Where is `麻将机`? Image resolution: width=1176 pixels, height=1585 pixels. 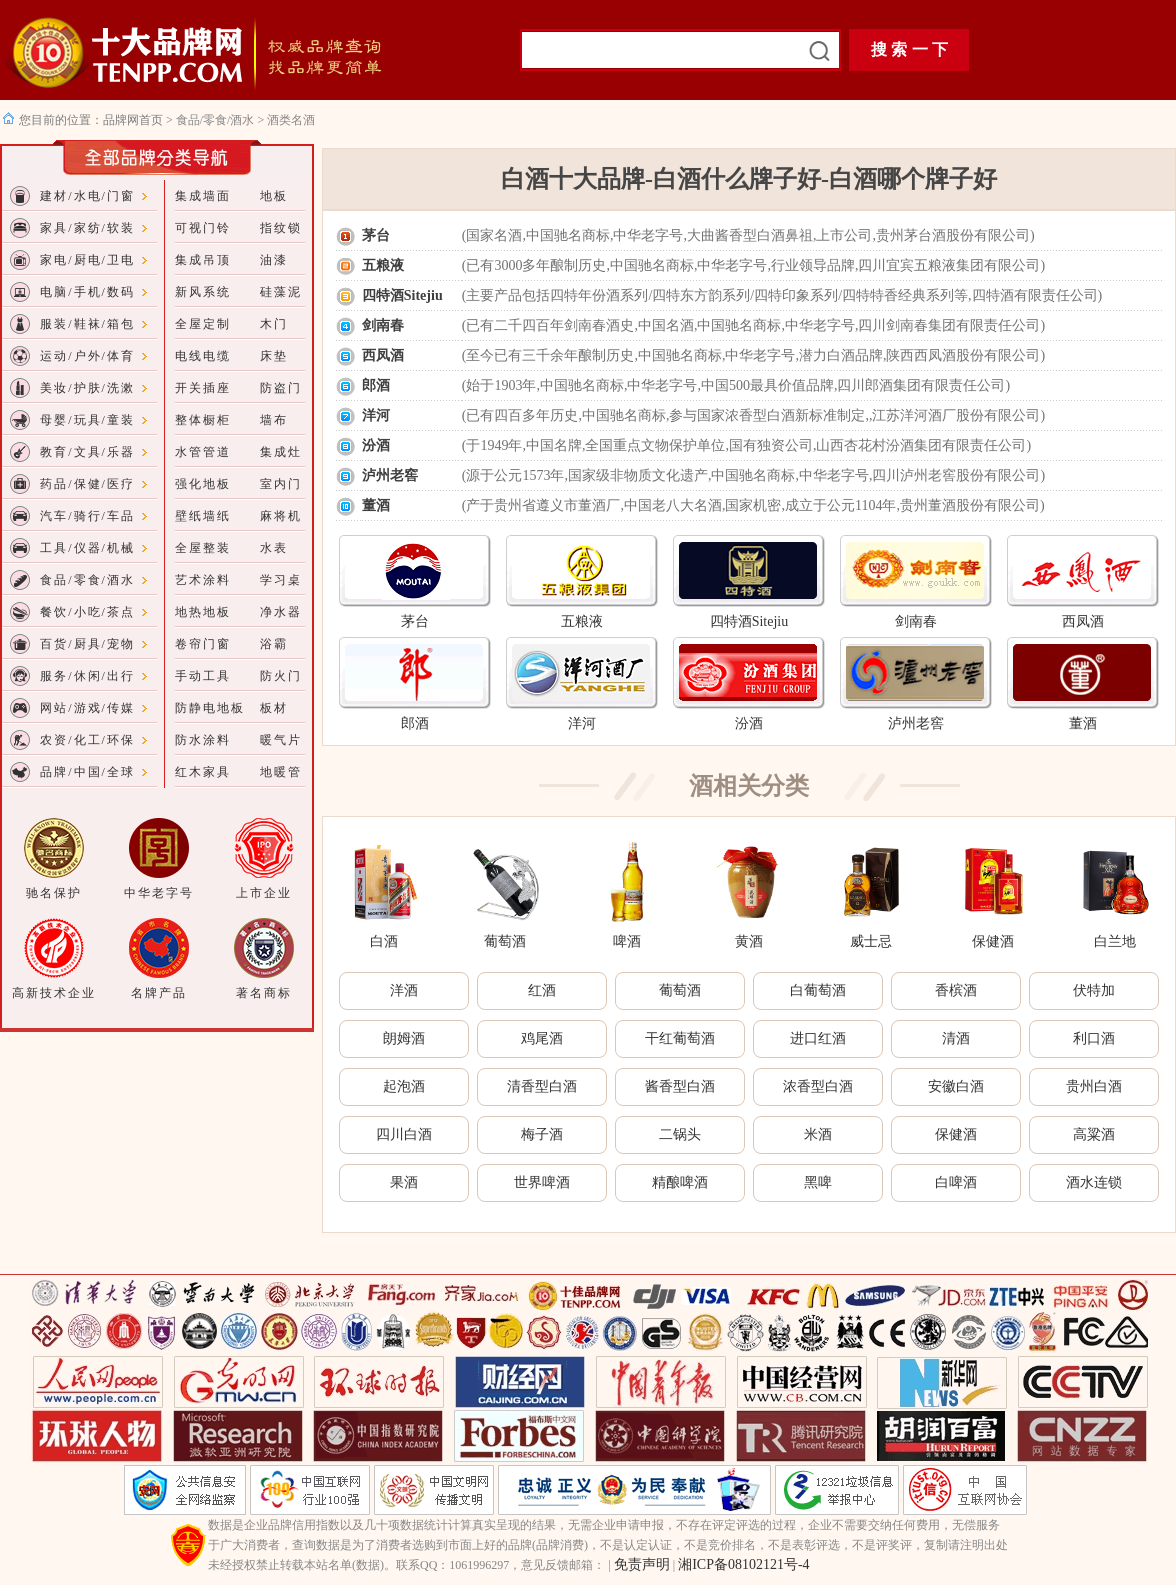 麻将机 is located at coordinates (281, 516).